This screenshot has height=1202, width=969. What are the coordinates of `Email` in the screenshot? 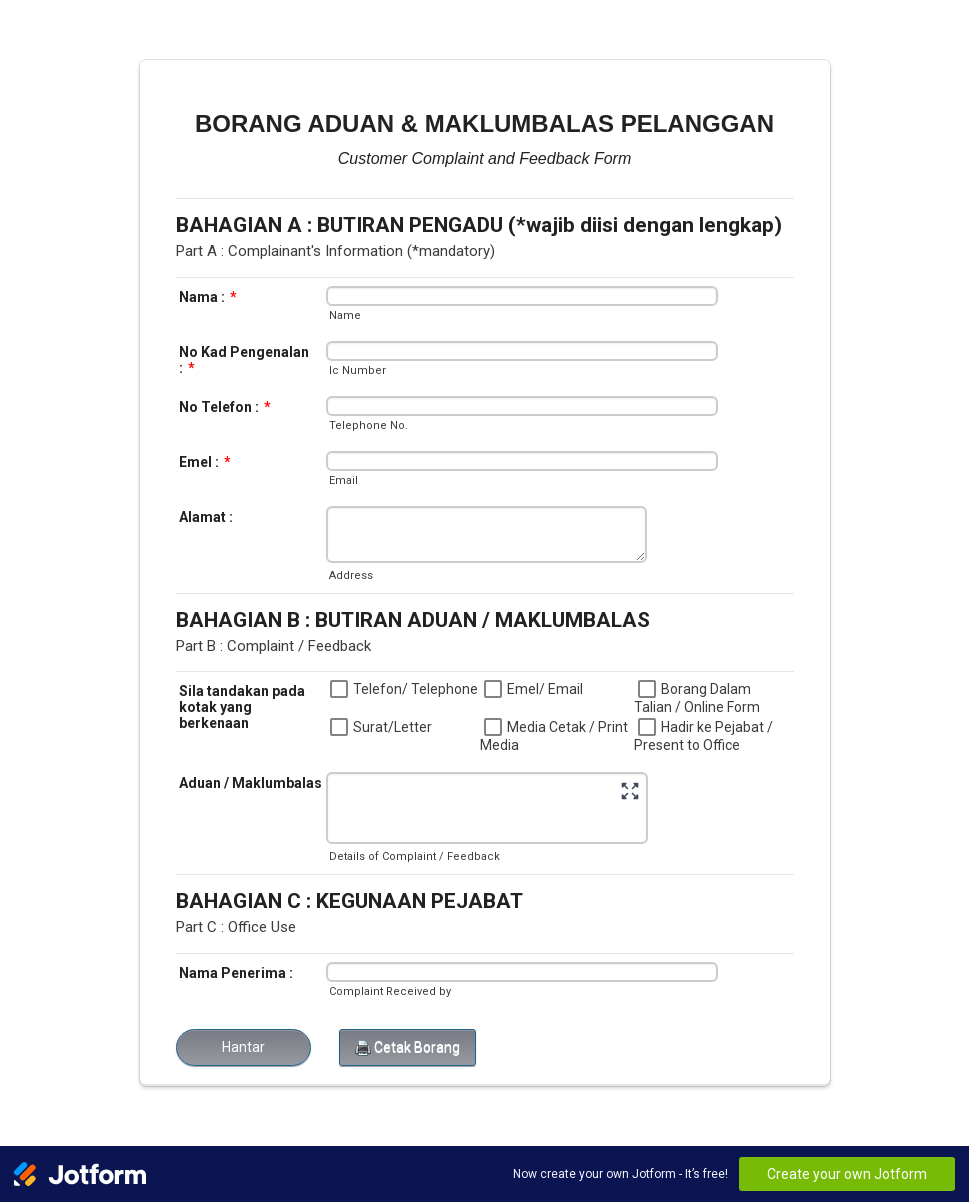 It's located at (343, 480).